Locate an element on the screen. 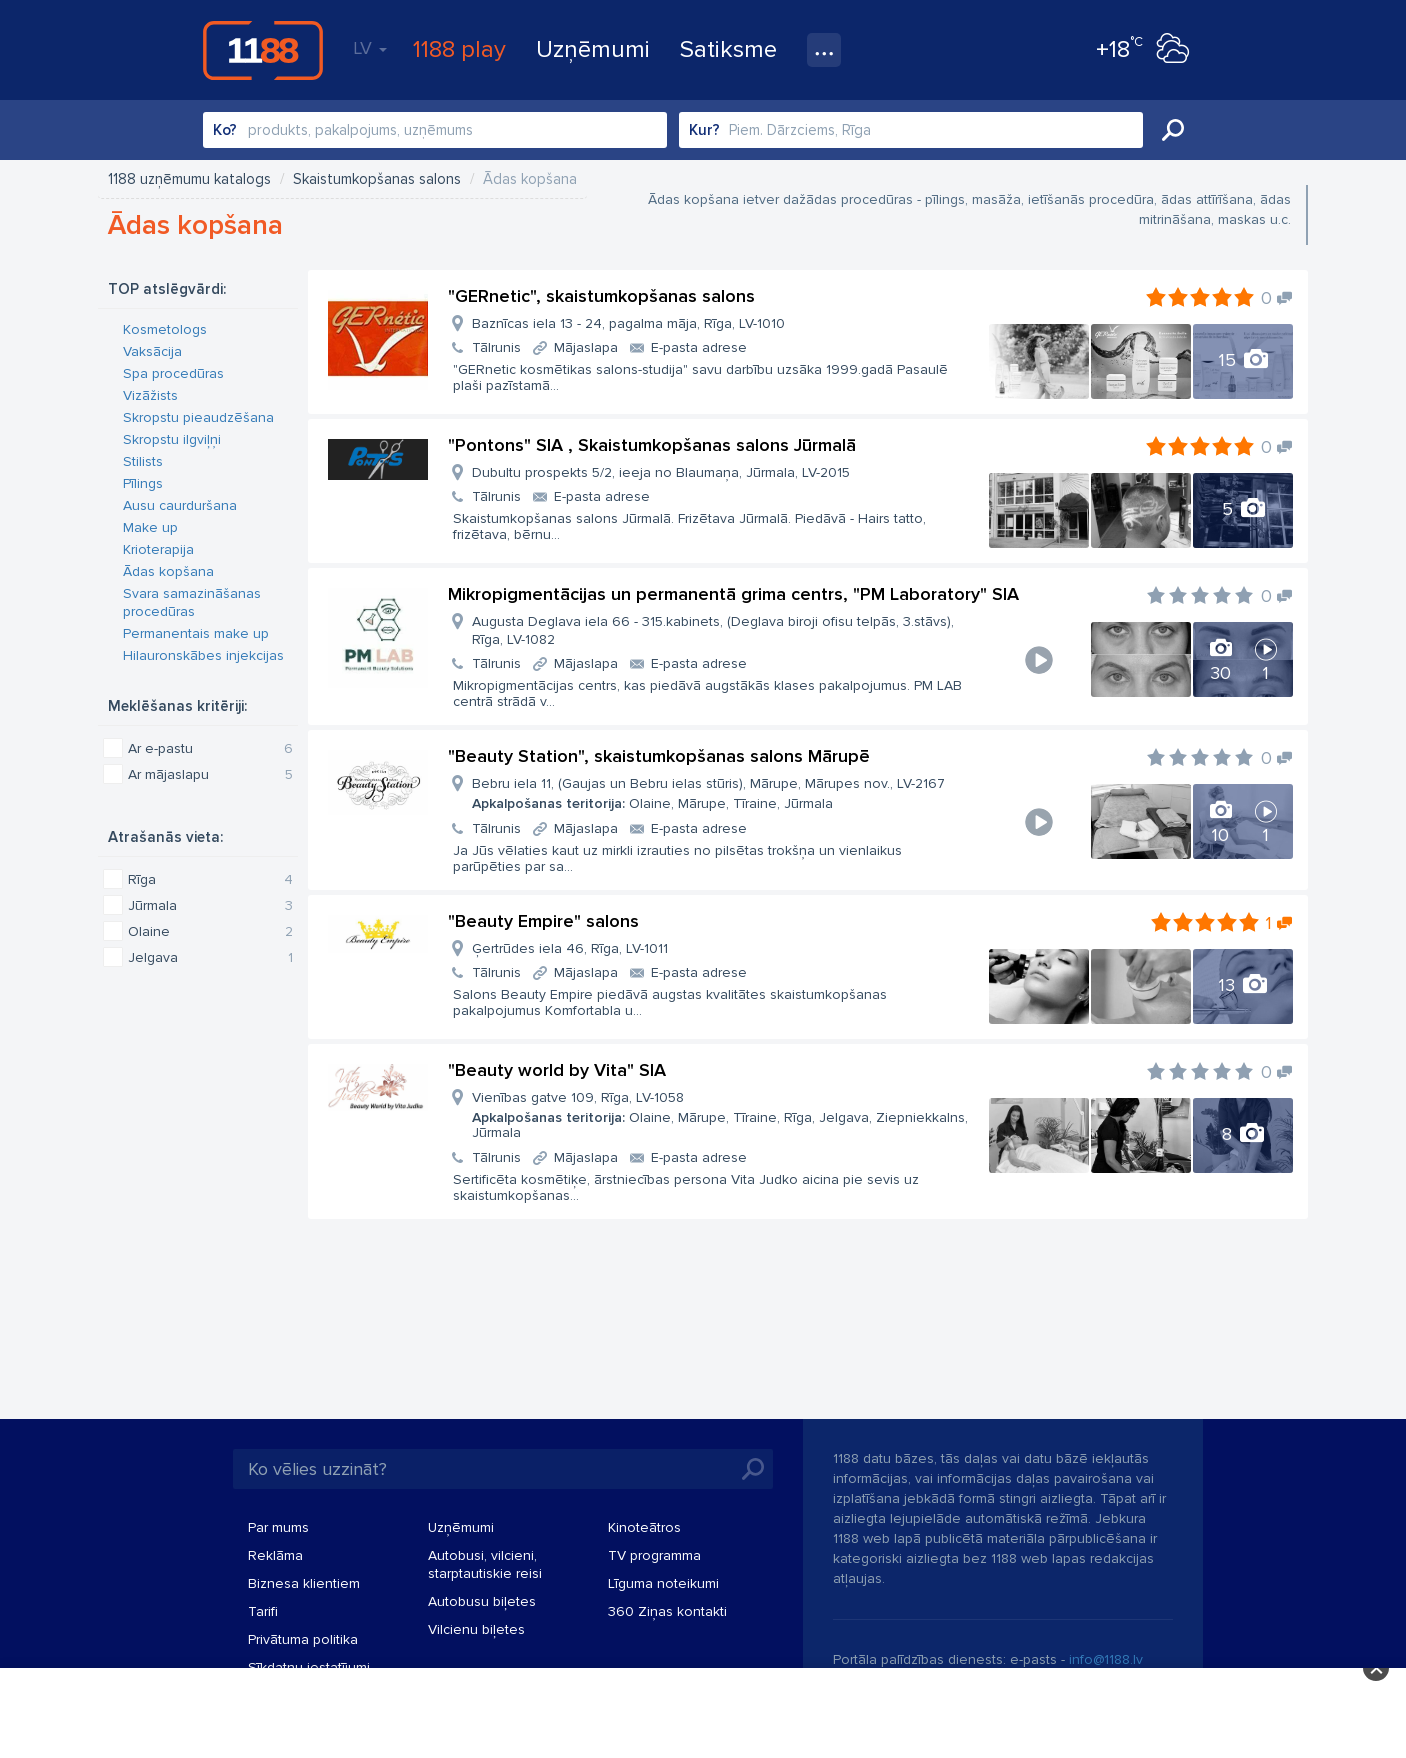 The image size is (1406, 1758). Kosmetologs is located at coordinates (165, 329).